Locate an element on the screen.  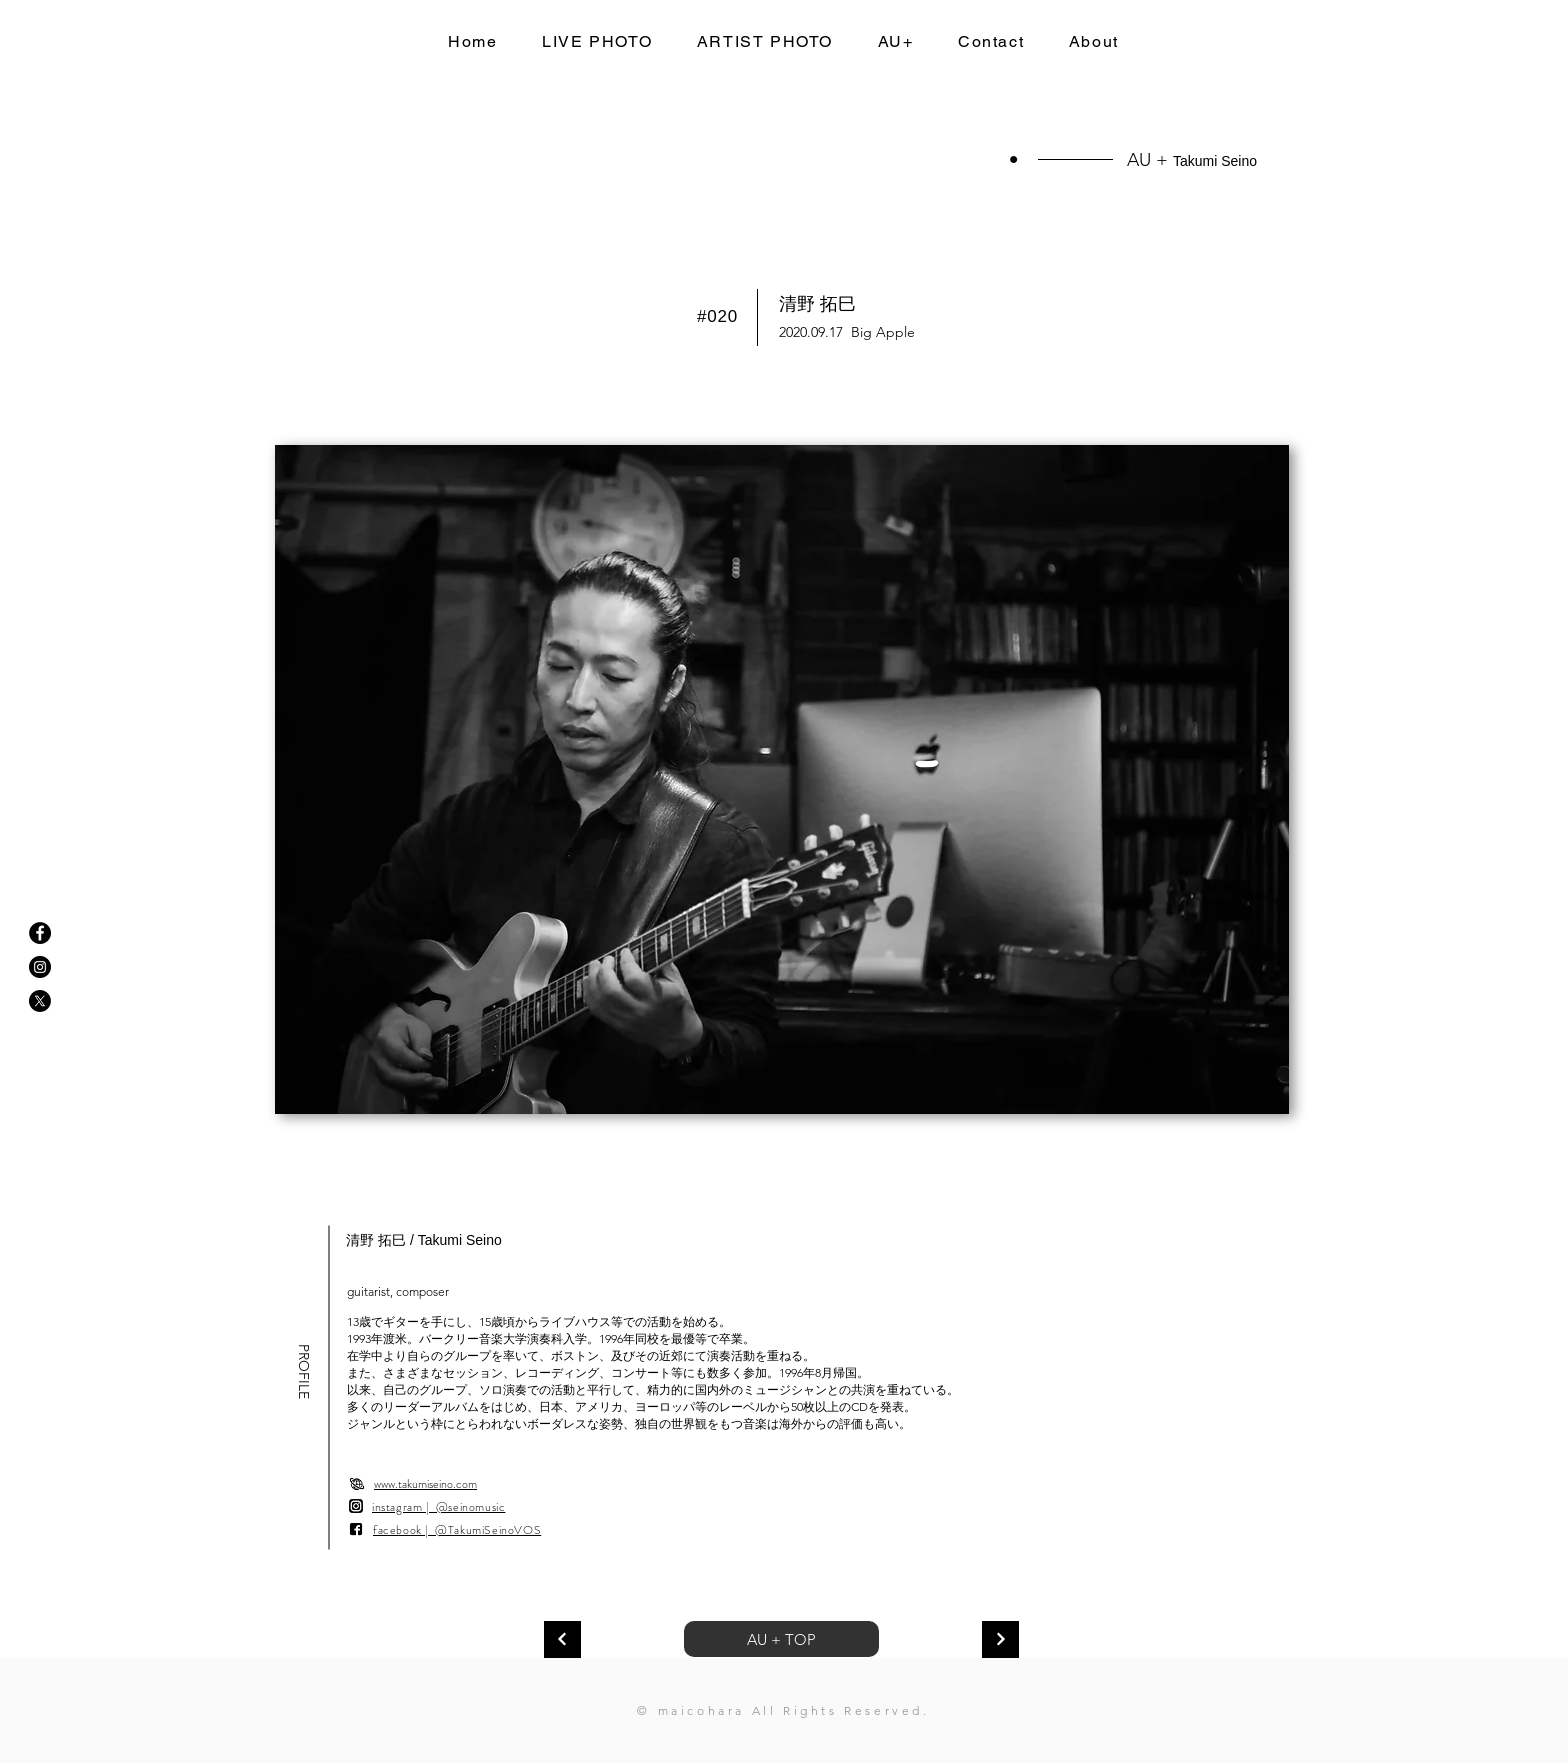
www.takumiseino.com is located at coordinates (425, 1484).